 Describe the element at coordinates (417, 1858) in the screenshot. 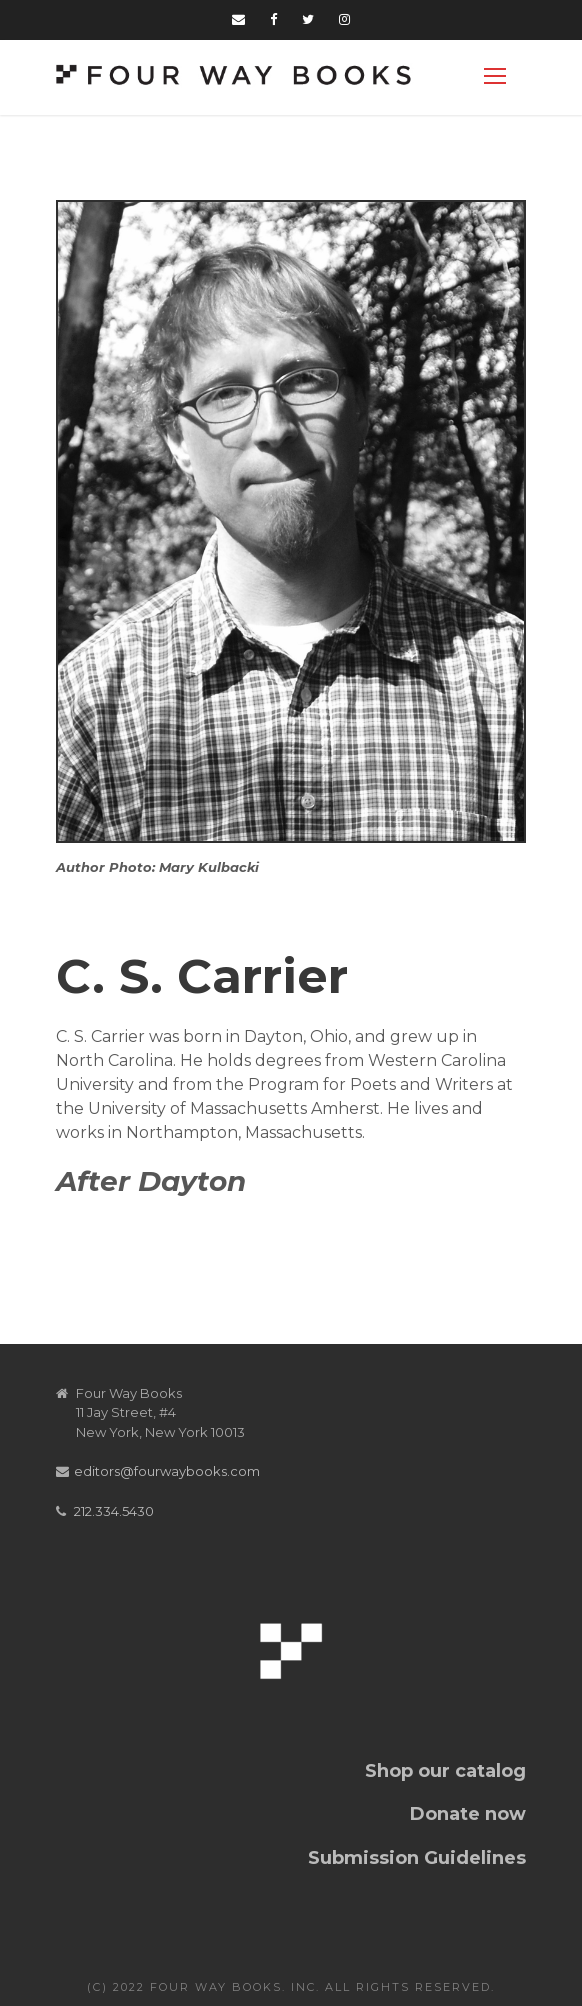

I see `Submission Guidelines` at that location.